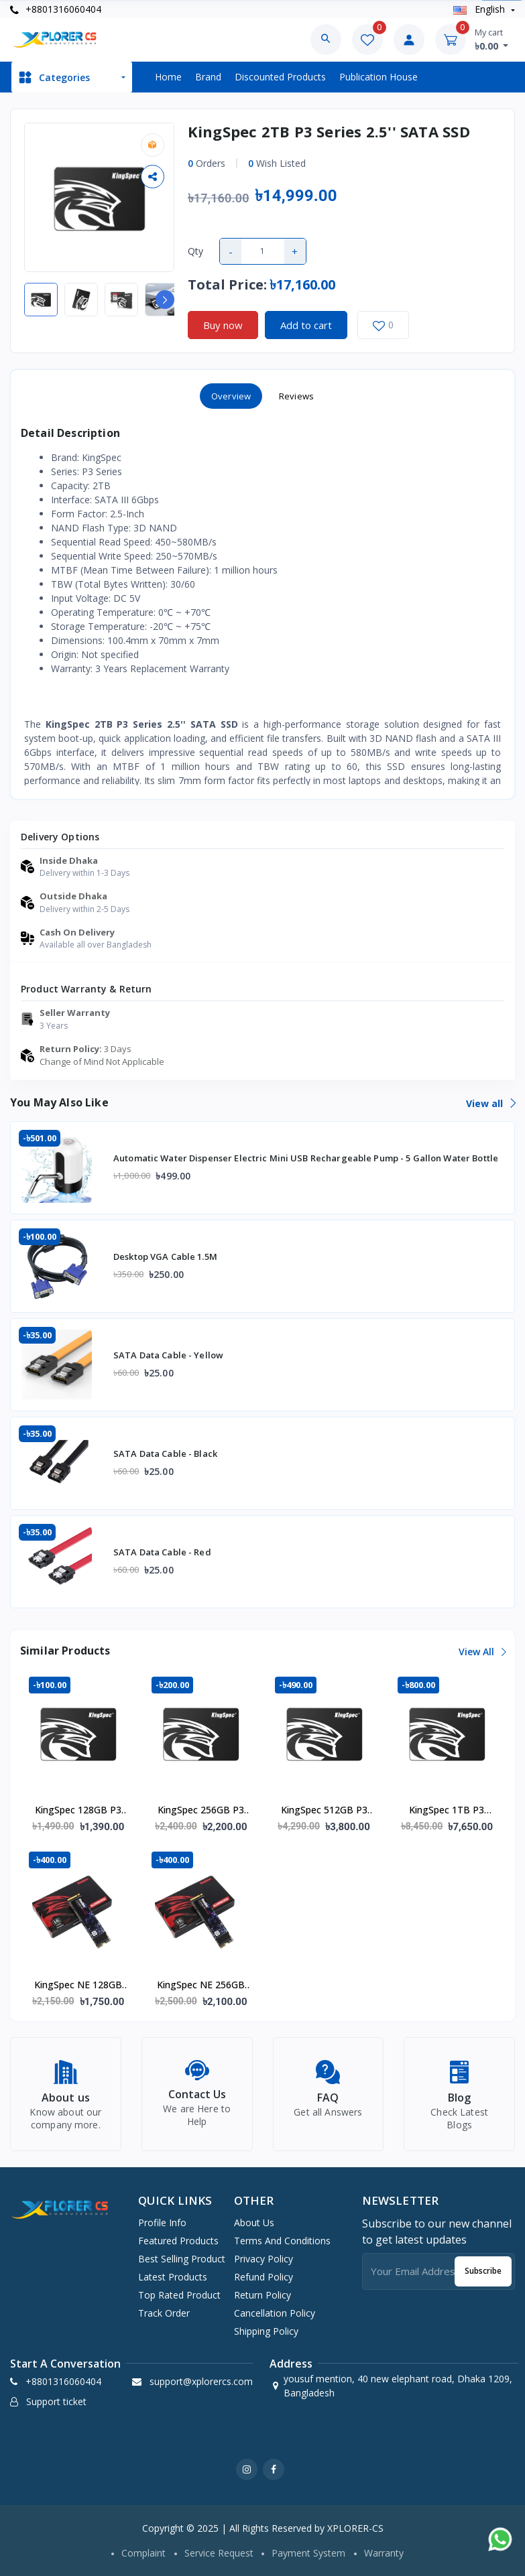 Image resolution: width=525 pixels, height=2576 pixels. Describe the element at coordinates (78, 1810) in the screenshot. I see `KingSpec 128GB P3 Series 2.5'' SATA SSD` at that location.